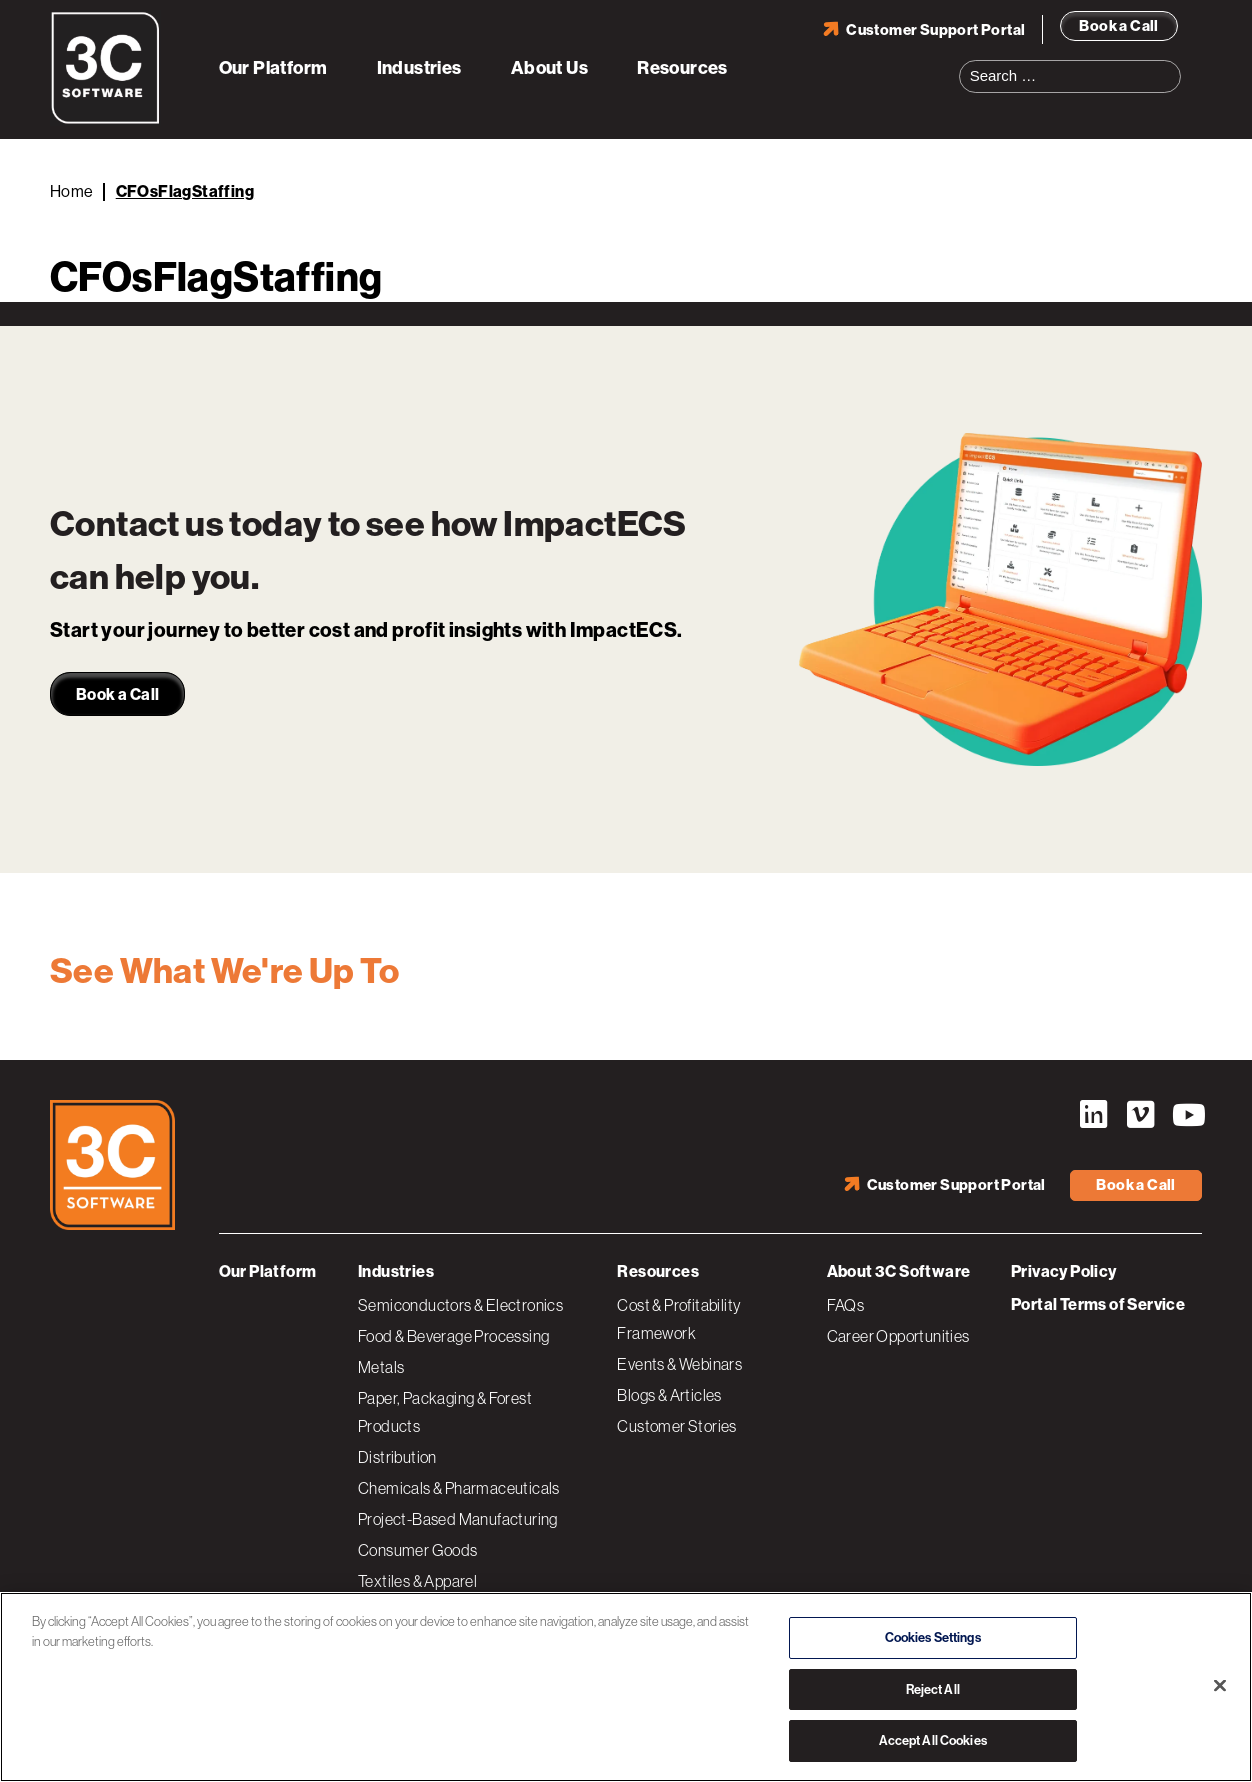 This screenshot has height=1782, width=1252. I want to click on Semiconductors & Electronics, so click(460, 1304).